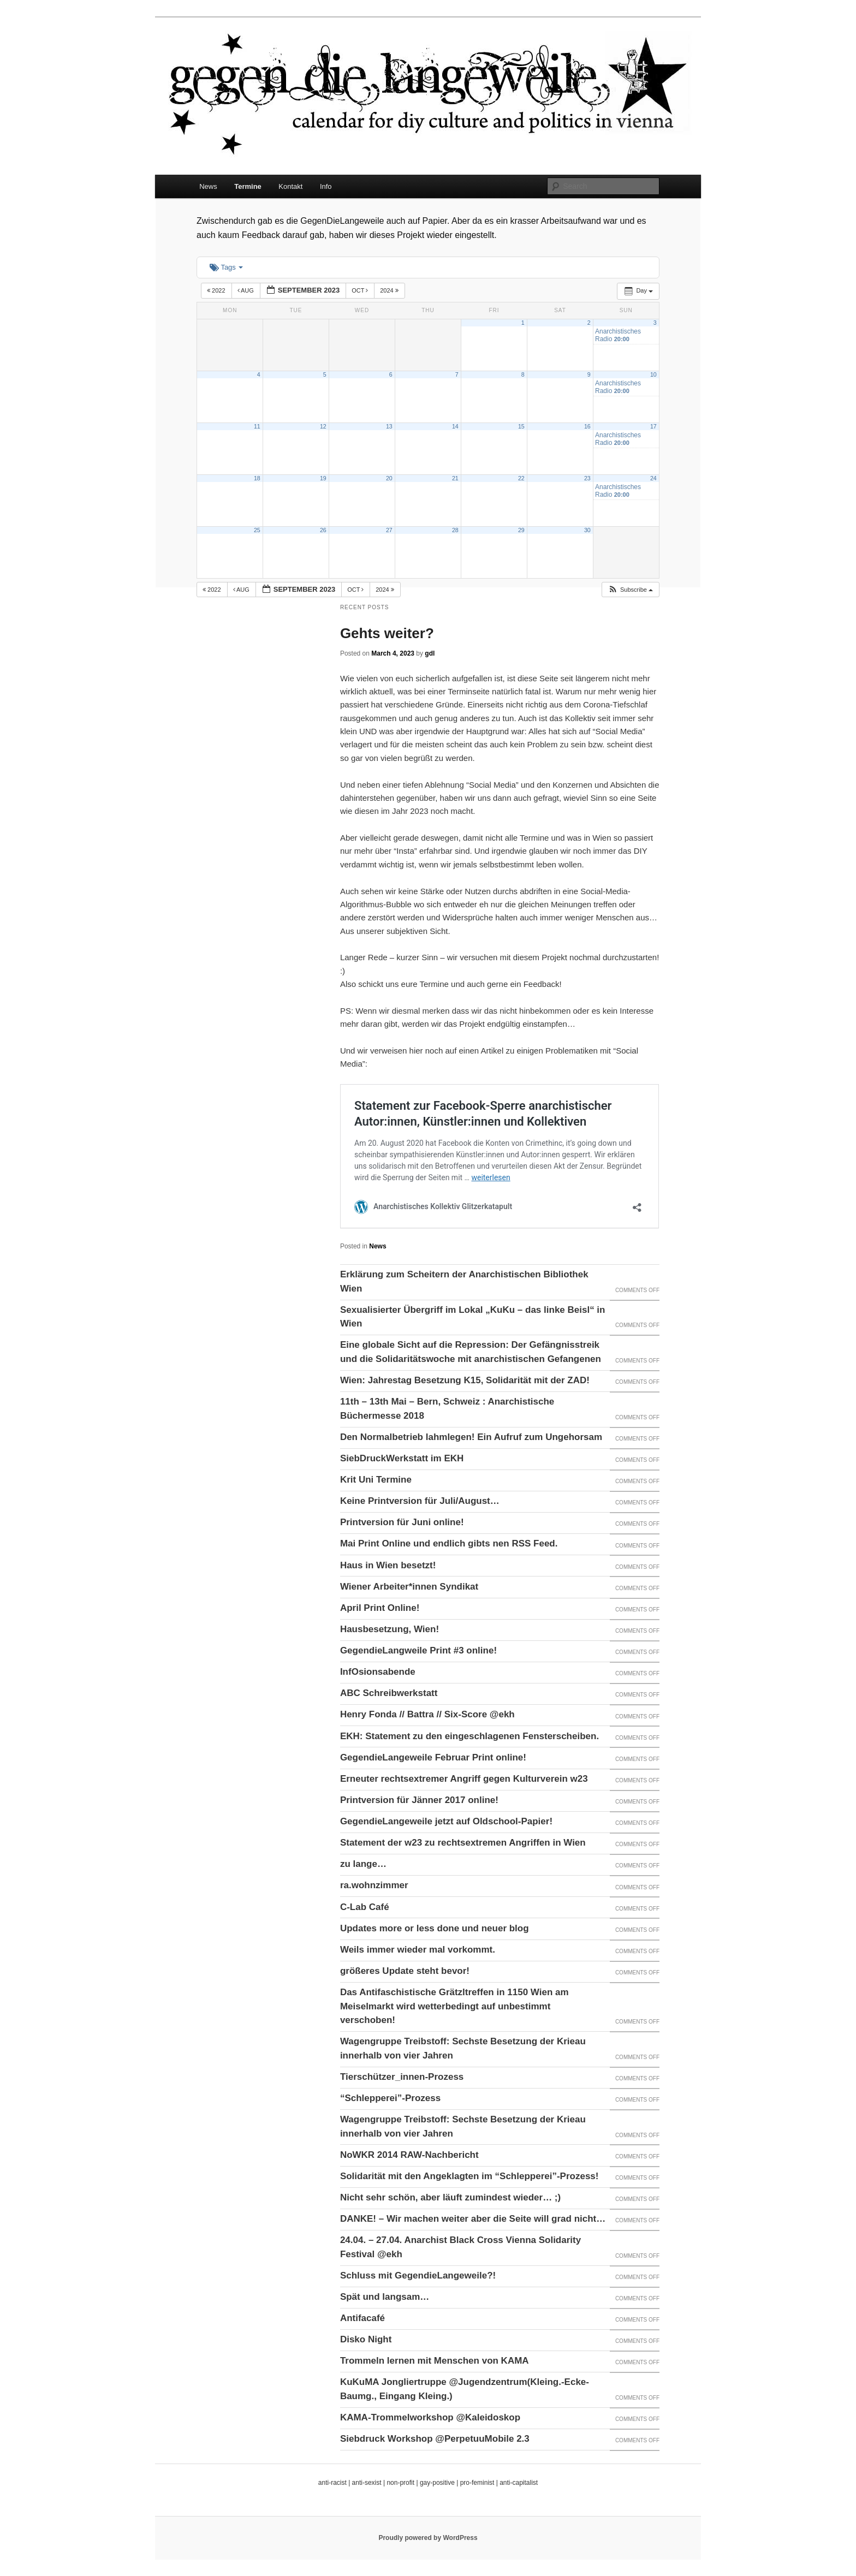  Describe the element at coordinates (427, 1714) in the screenshot. I see `Henry Fonda // Battra // Six-Score @ekh` at that location.